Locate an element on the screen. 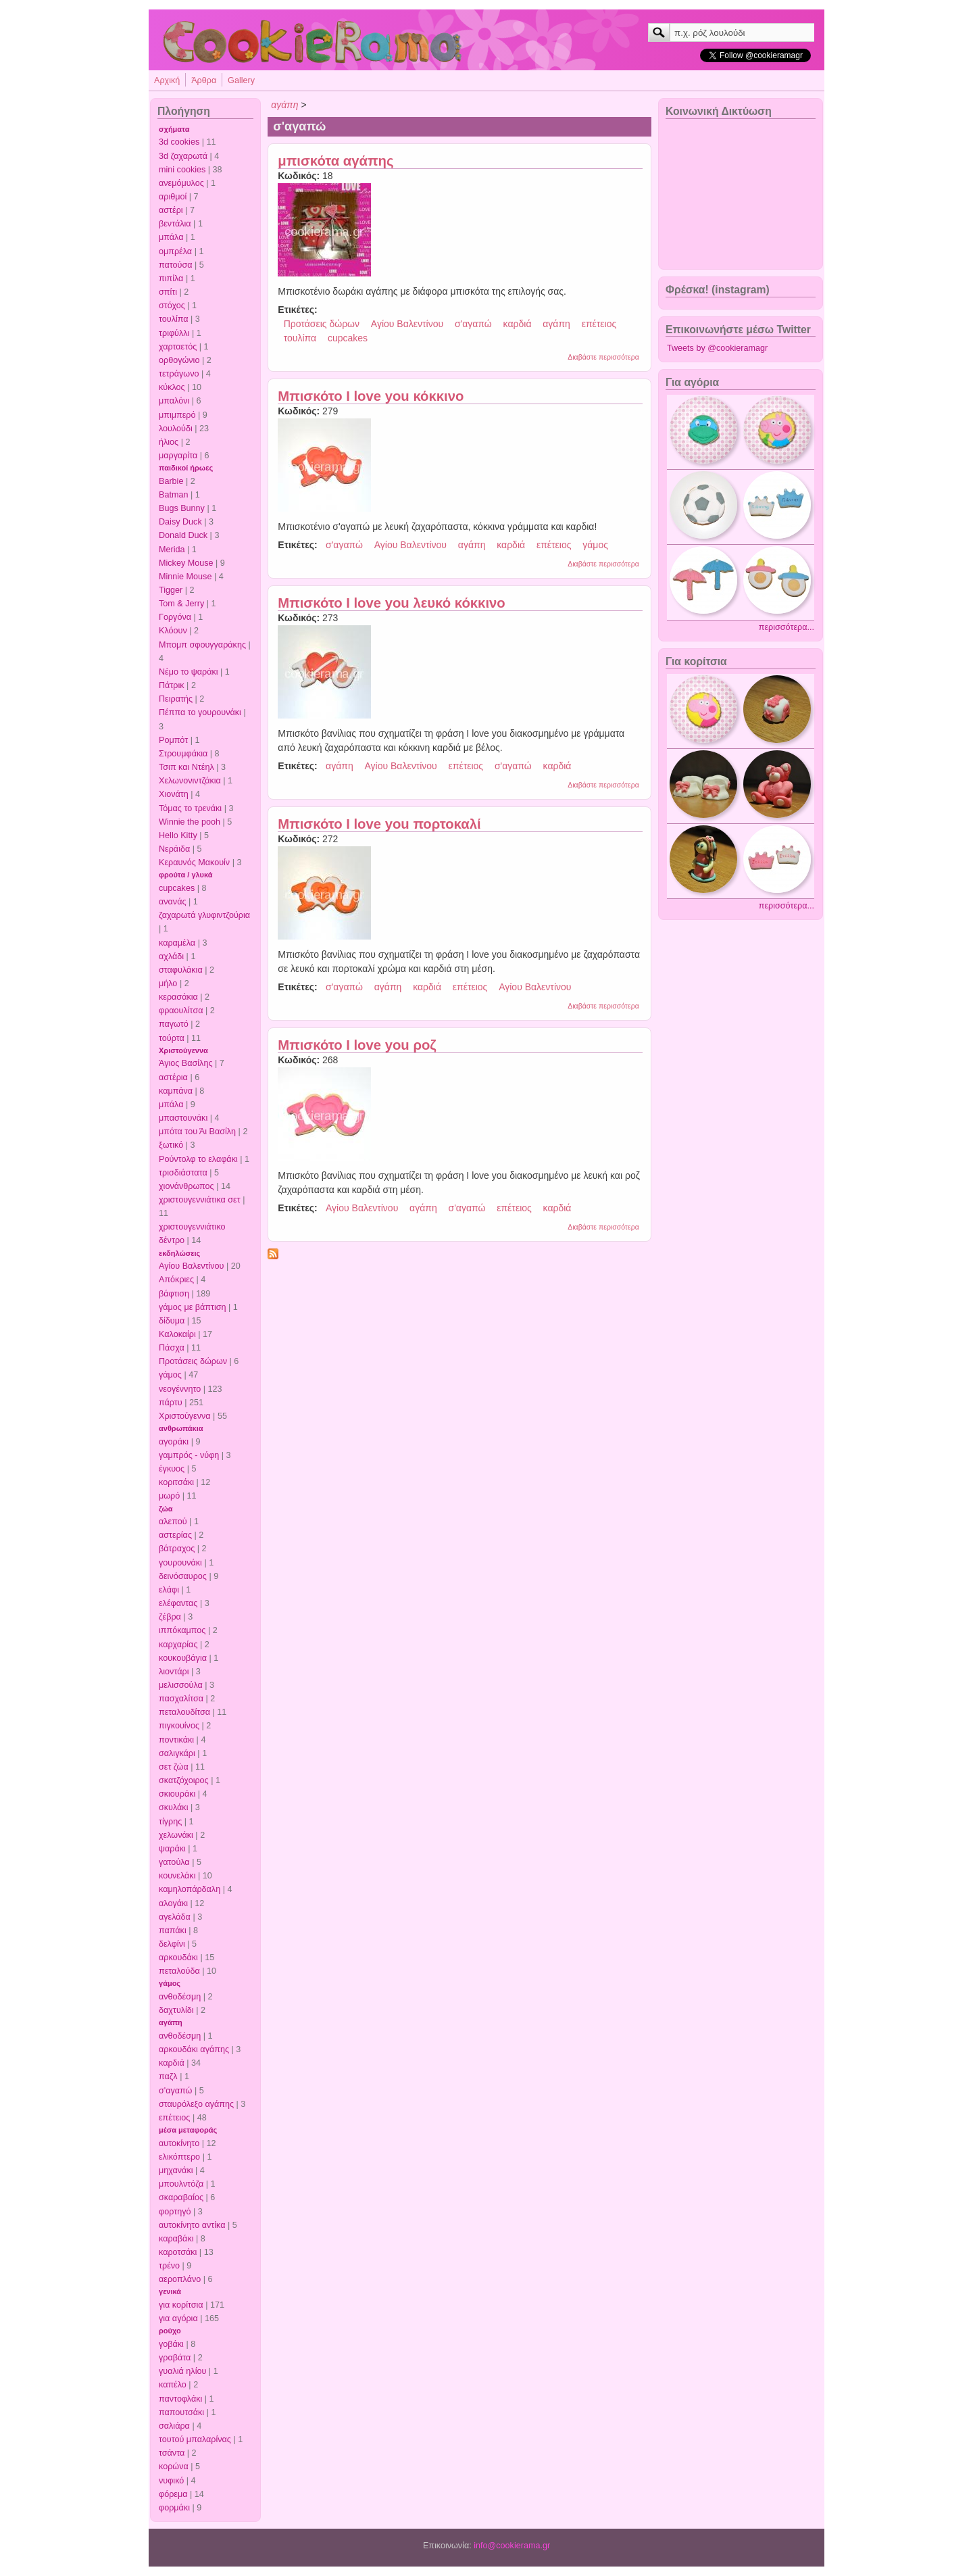  Mickey Mouse is located at coordinates (186, 563).